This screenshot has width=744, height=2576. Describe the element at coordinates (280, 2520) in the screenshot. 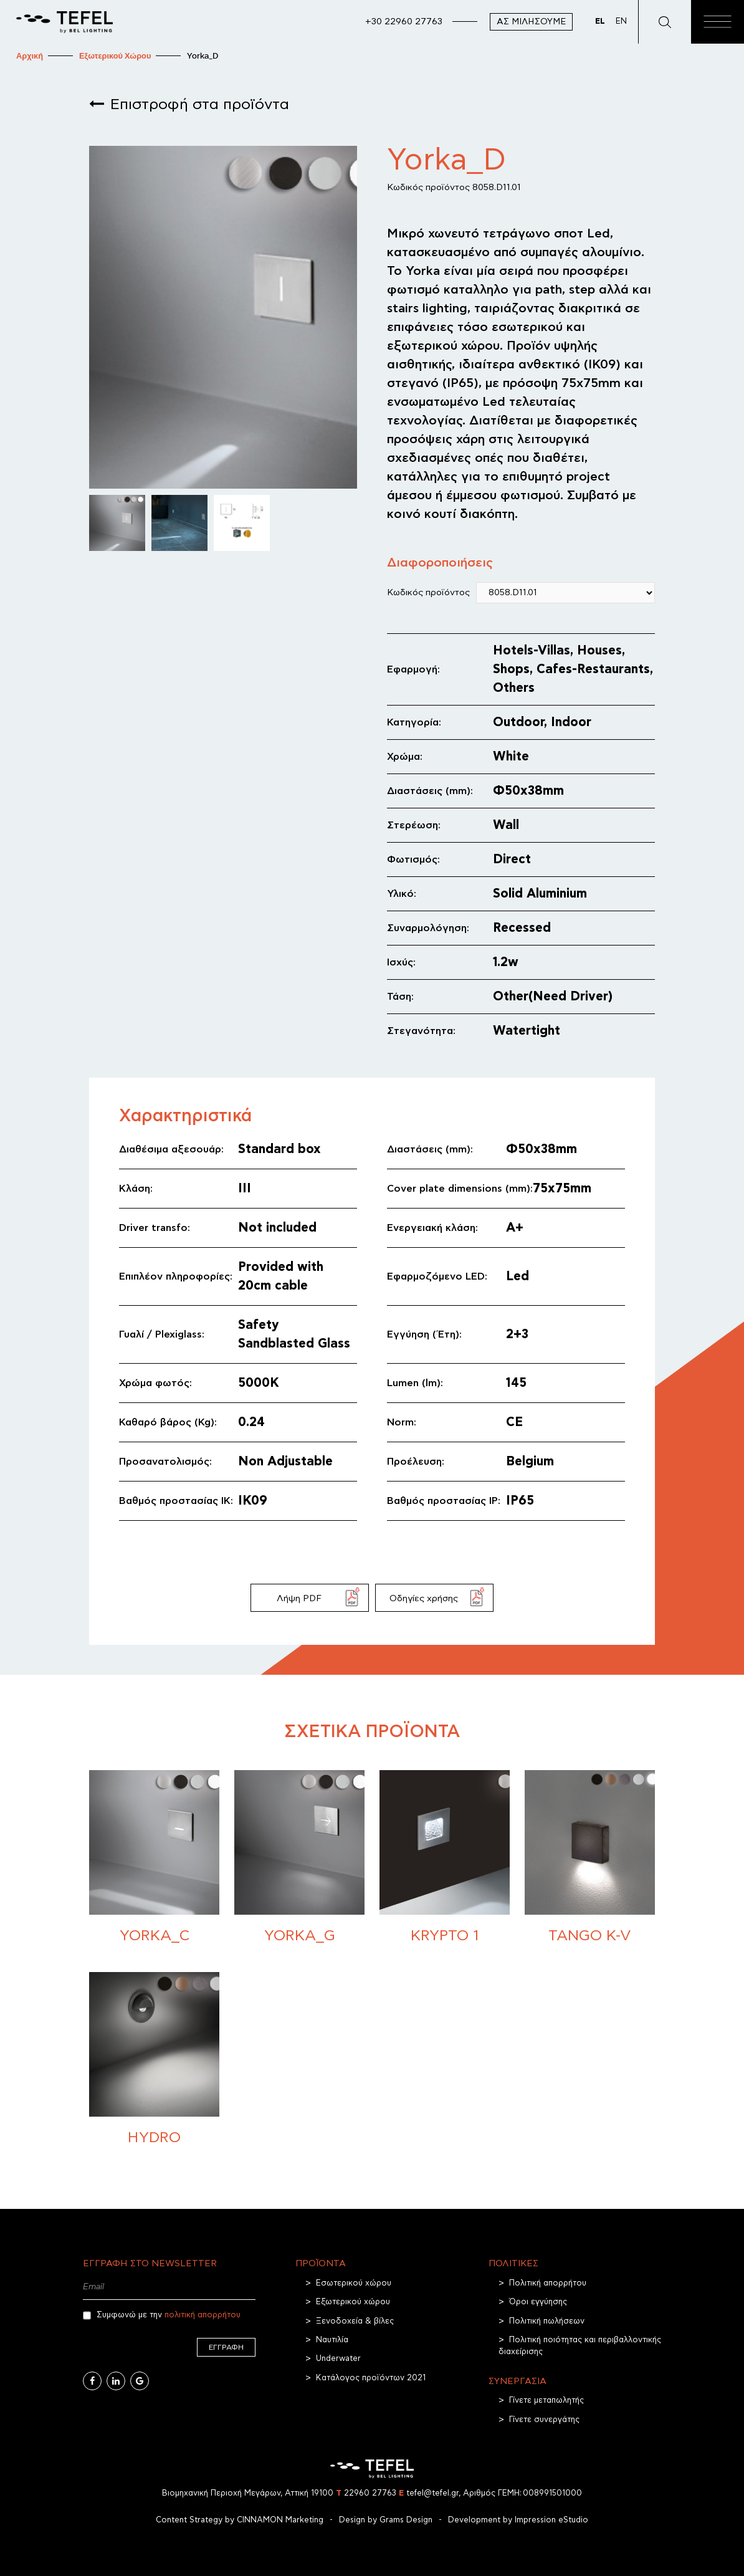

I see `CINNAMON Marketing` at that location.